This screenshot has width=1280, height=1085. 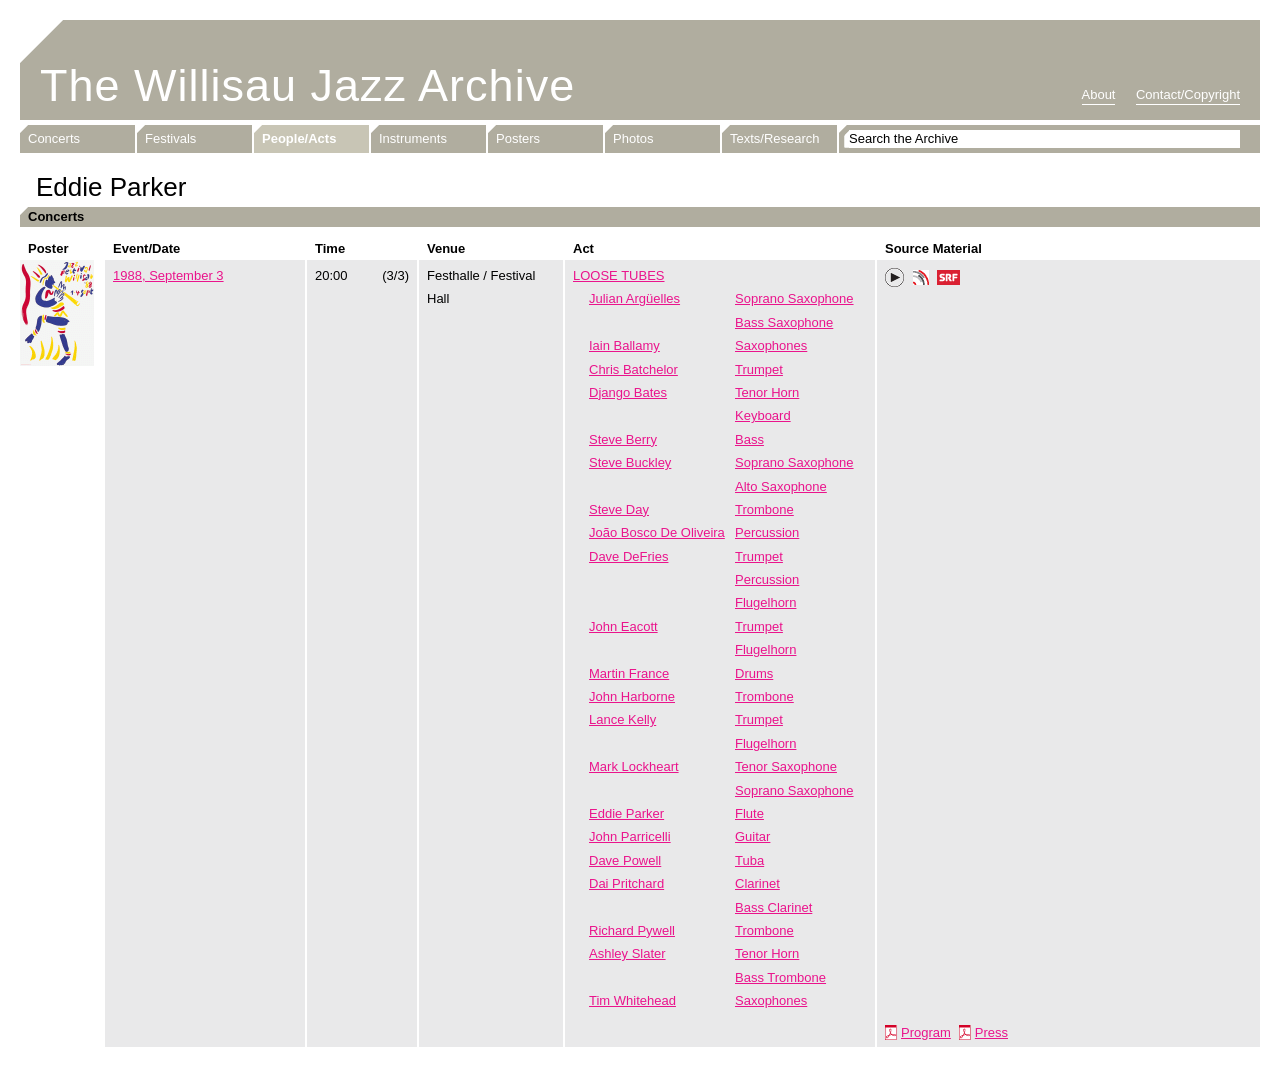 What do you see at coordinates (991, 1032) in the screenshot?
I see `Press` at bounding box center [991, 1032].